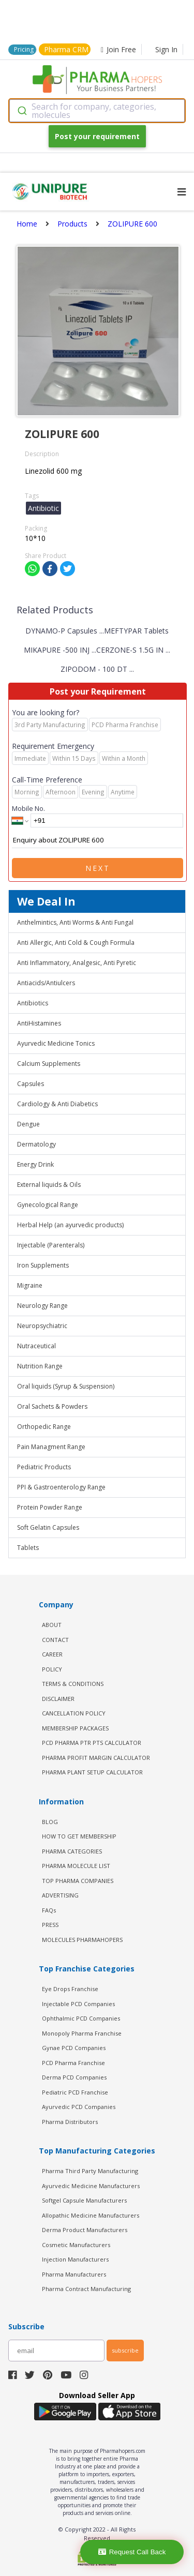 The width and height of the screenshot is (194, 2576). Describe the element at coordinates (52, 1669) in the screenshot. I see `POLICY` at that location.